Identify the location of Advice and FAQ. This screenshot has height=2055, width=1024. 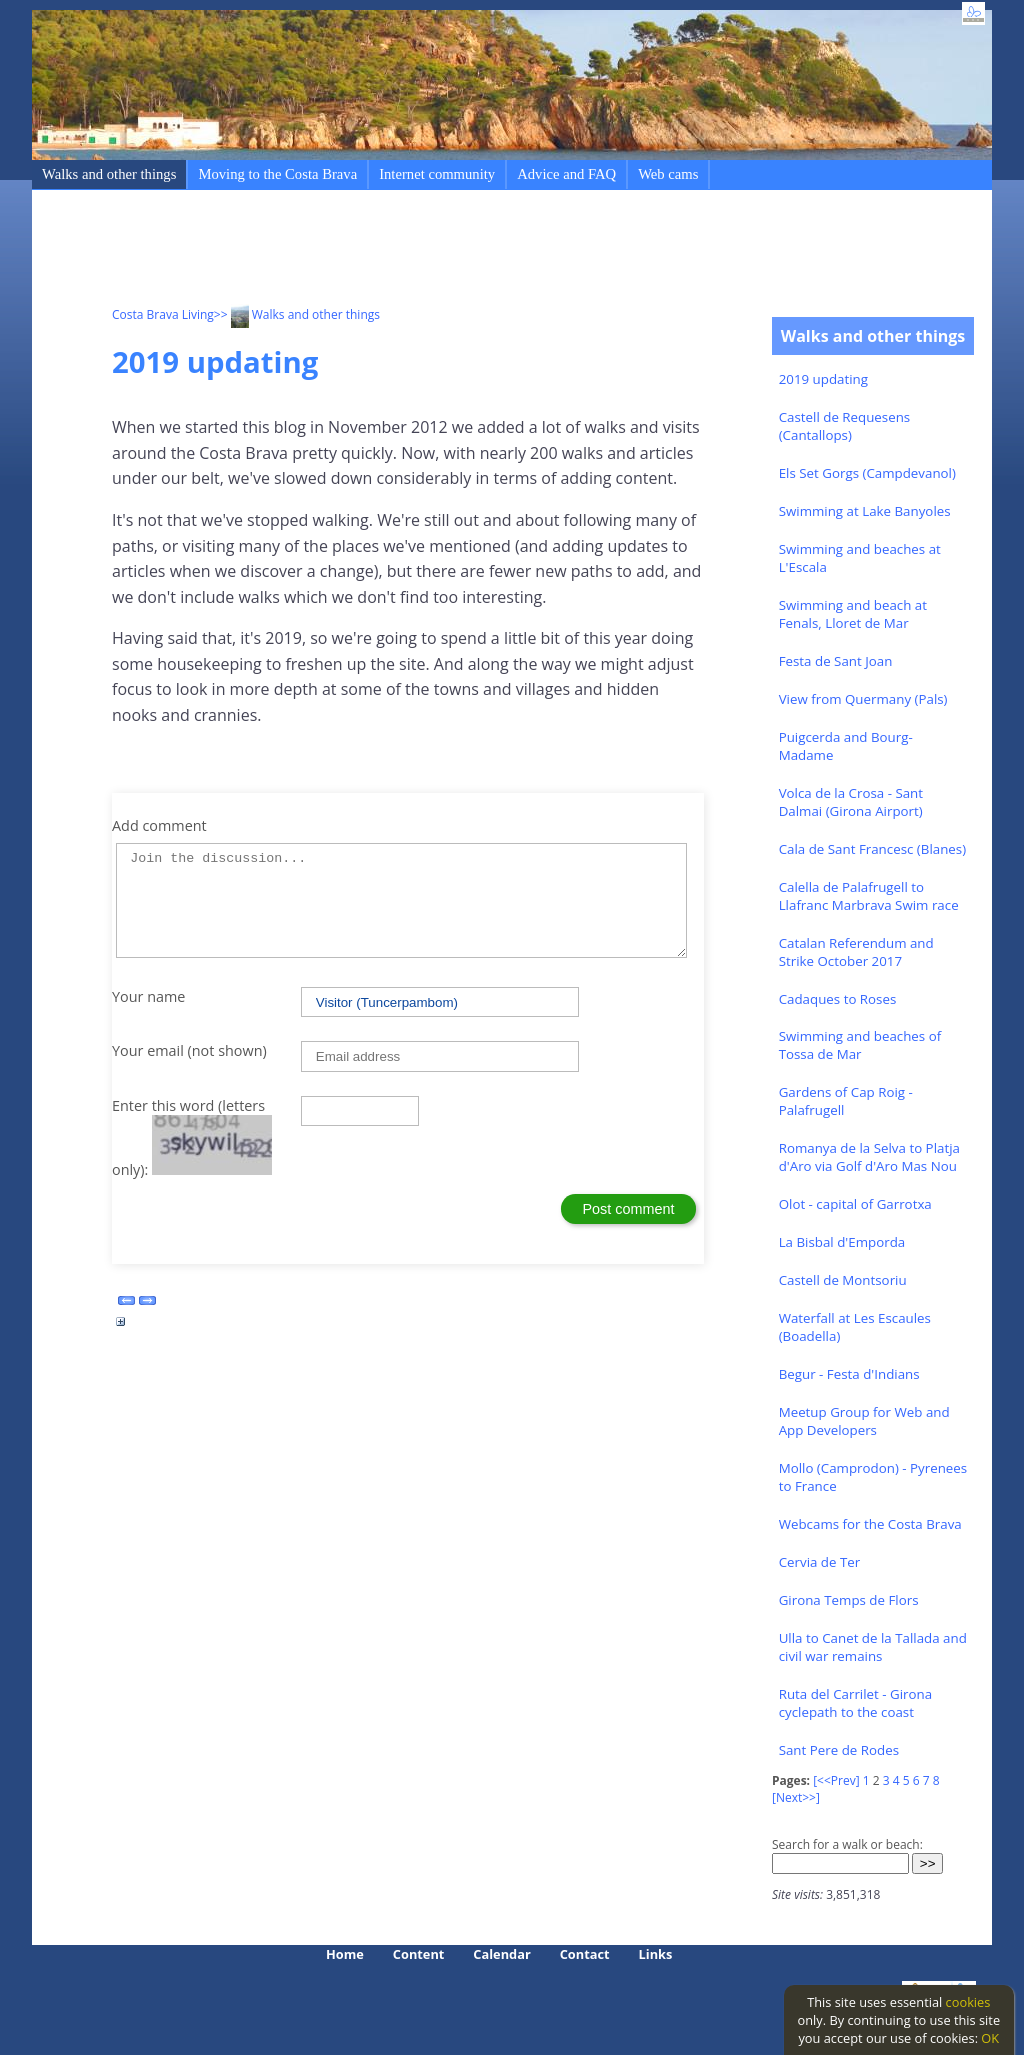
(566, 174).